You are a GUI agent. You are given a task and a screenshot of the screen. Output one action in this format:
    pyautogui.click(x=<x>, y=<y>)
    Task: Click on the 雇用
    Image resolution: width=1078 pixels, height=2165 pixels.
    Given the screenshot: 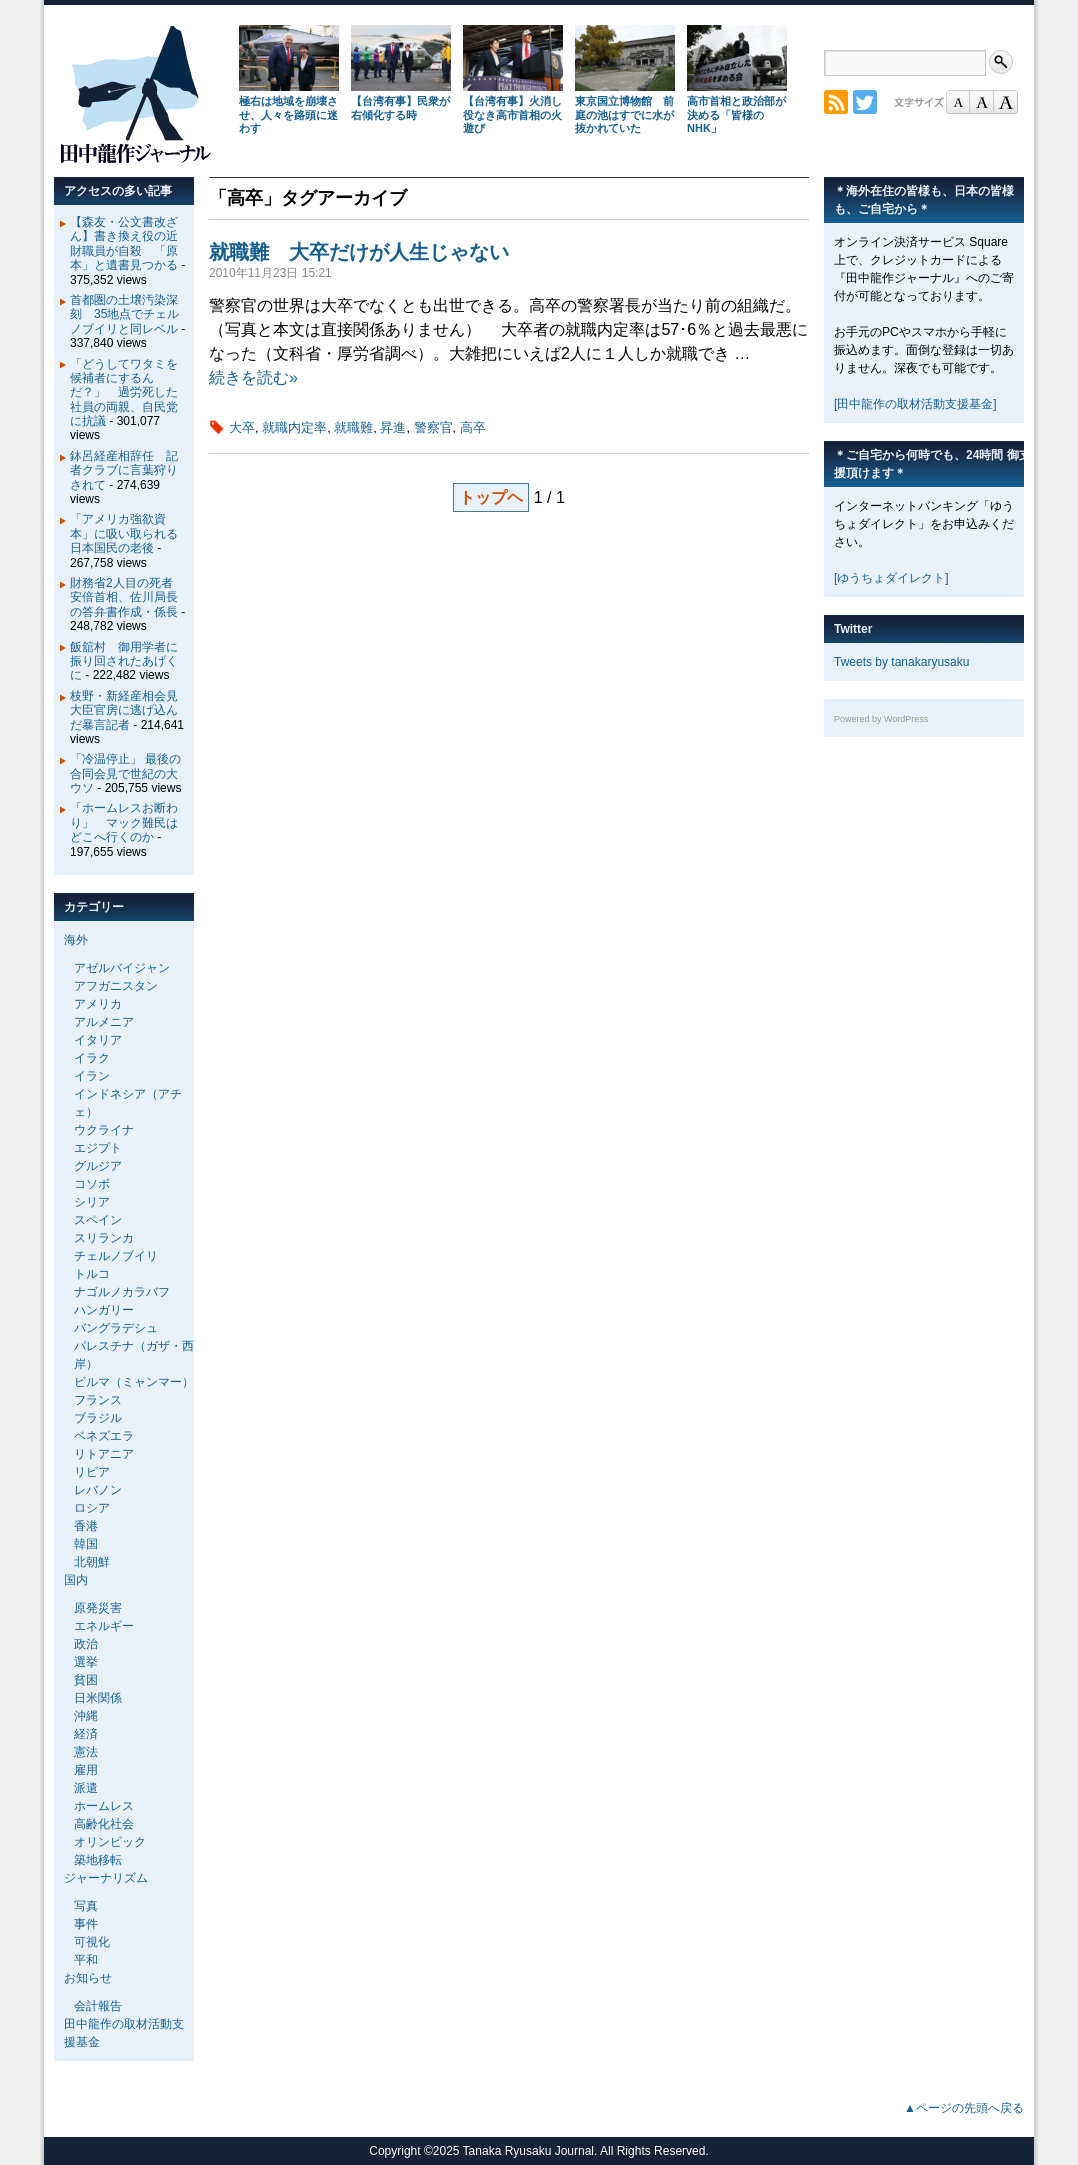 What is the action you would take?
    pyautogui.click(x=86, y=1770)
    